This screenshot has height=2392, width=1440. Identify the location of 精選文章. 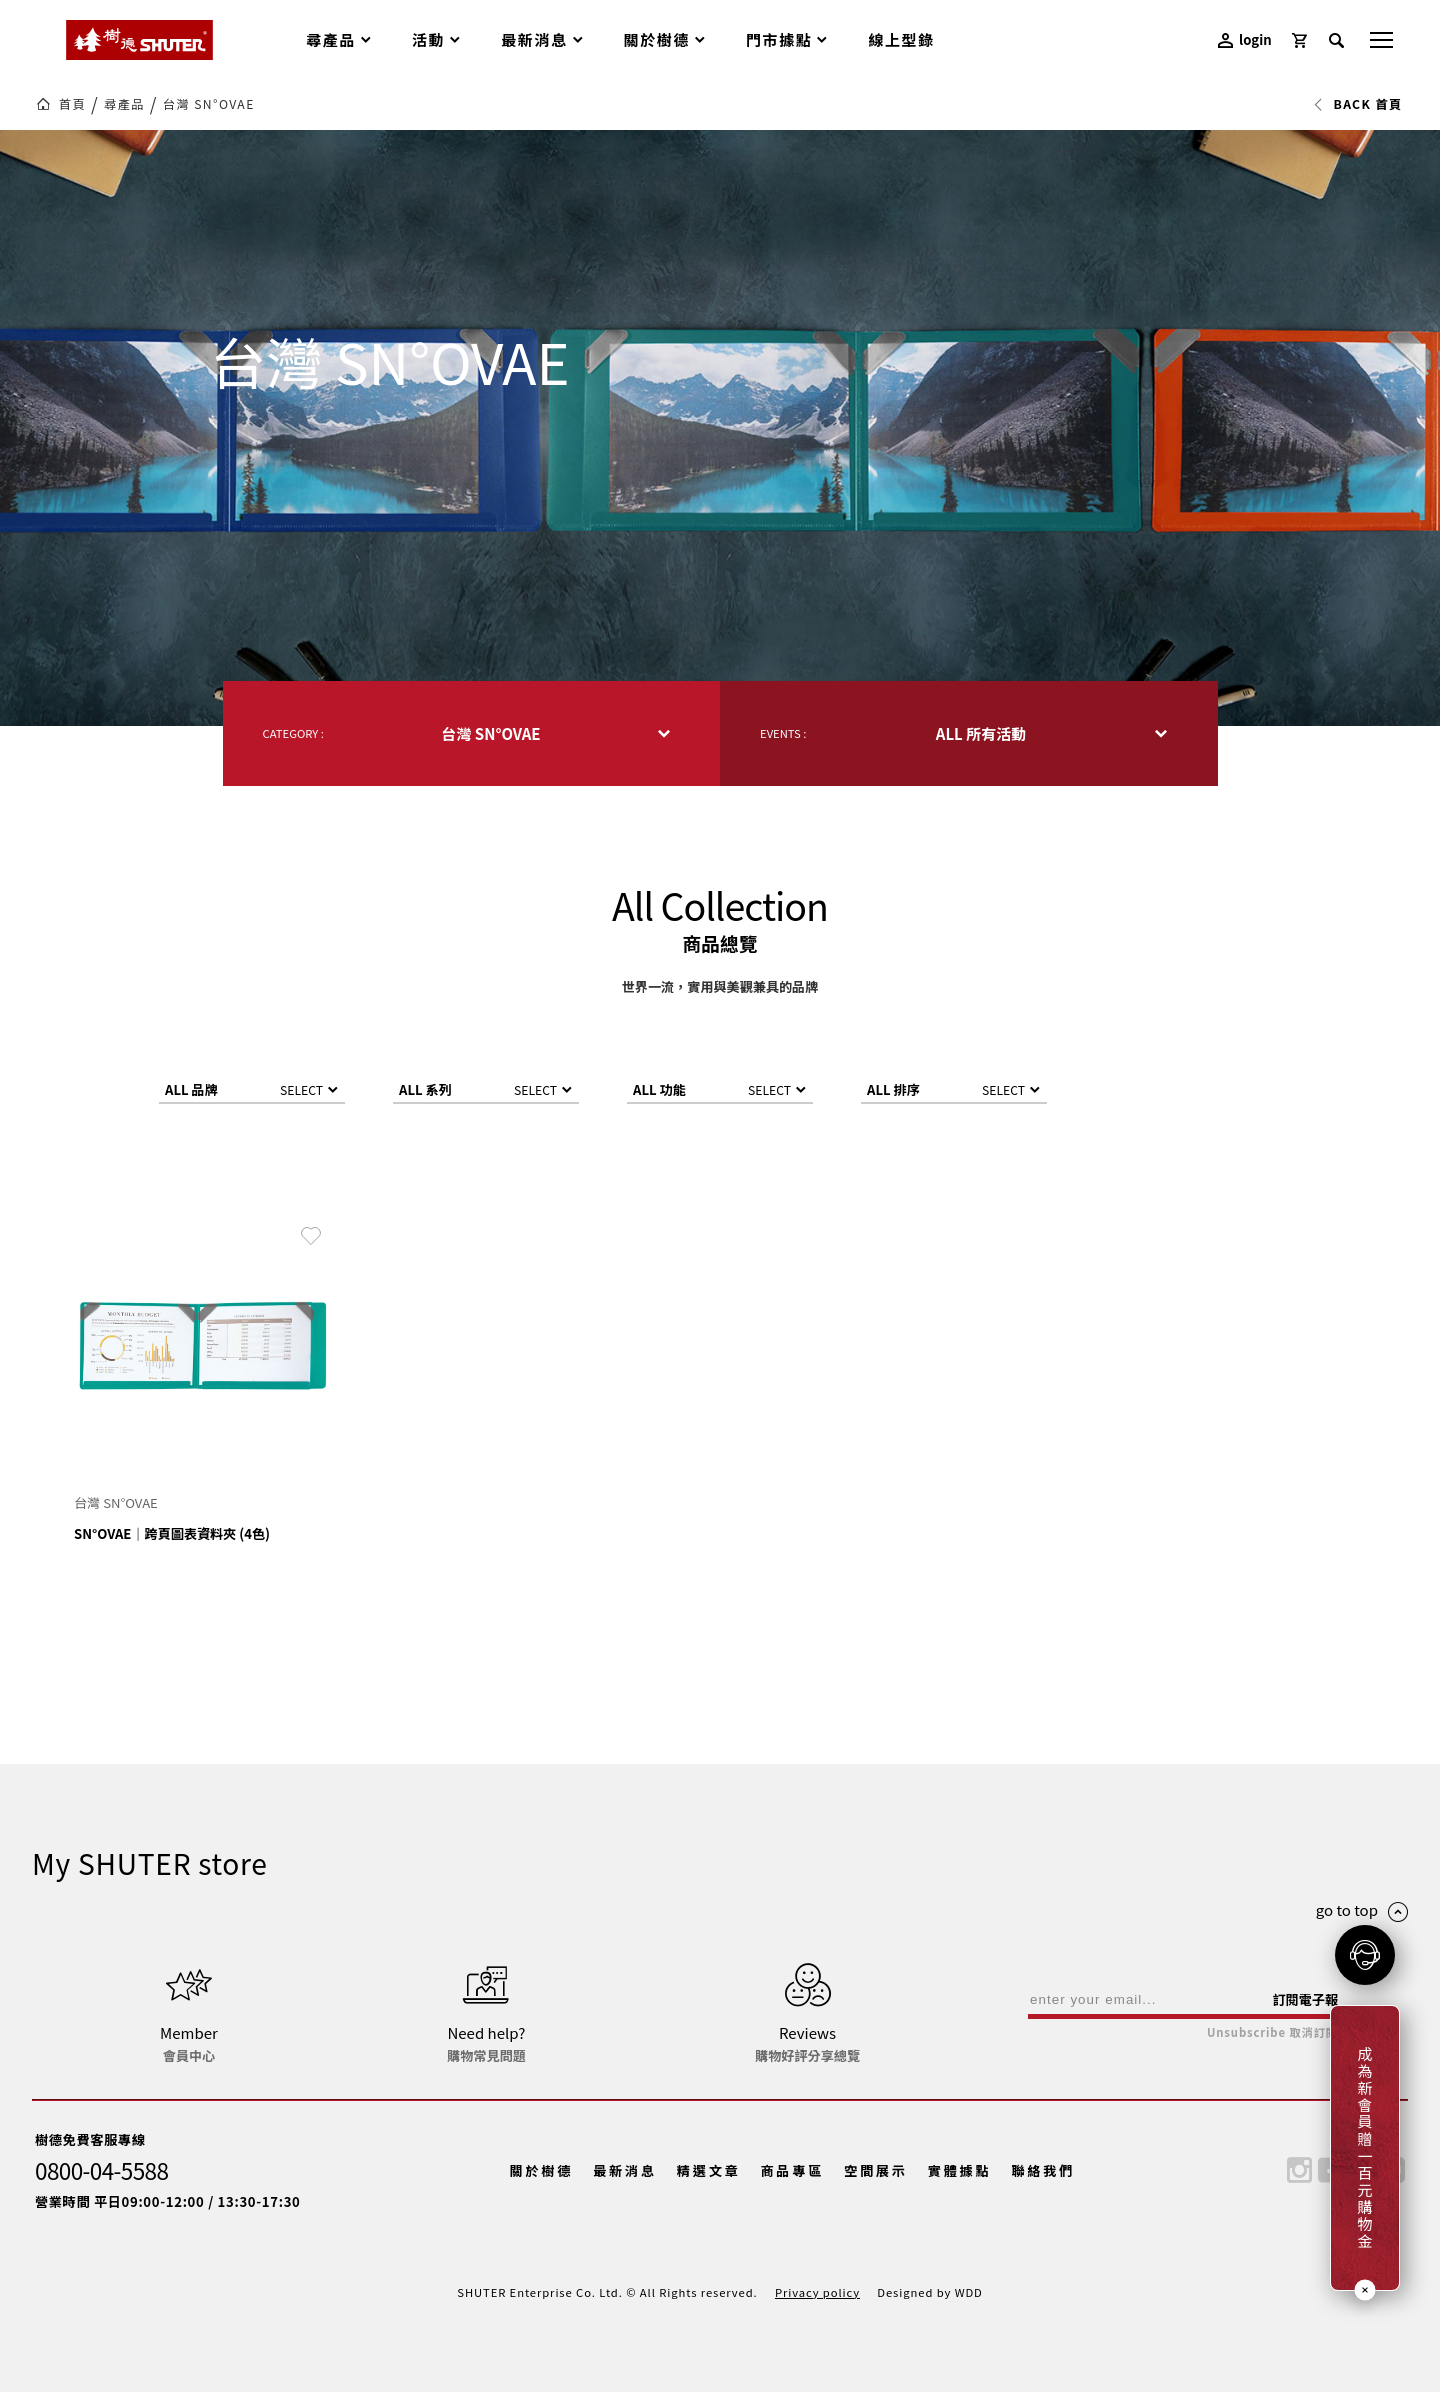
(709, 2170).